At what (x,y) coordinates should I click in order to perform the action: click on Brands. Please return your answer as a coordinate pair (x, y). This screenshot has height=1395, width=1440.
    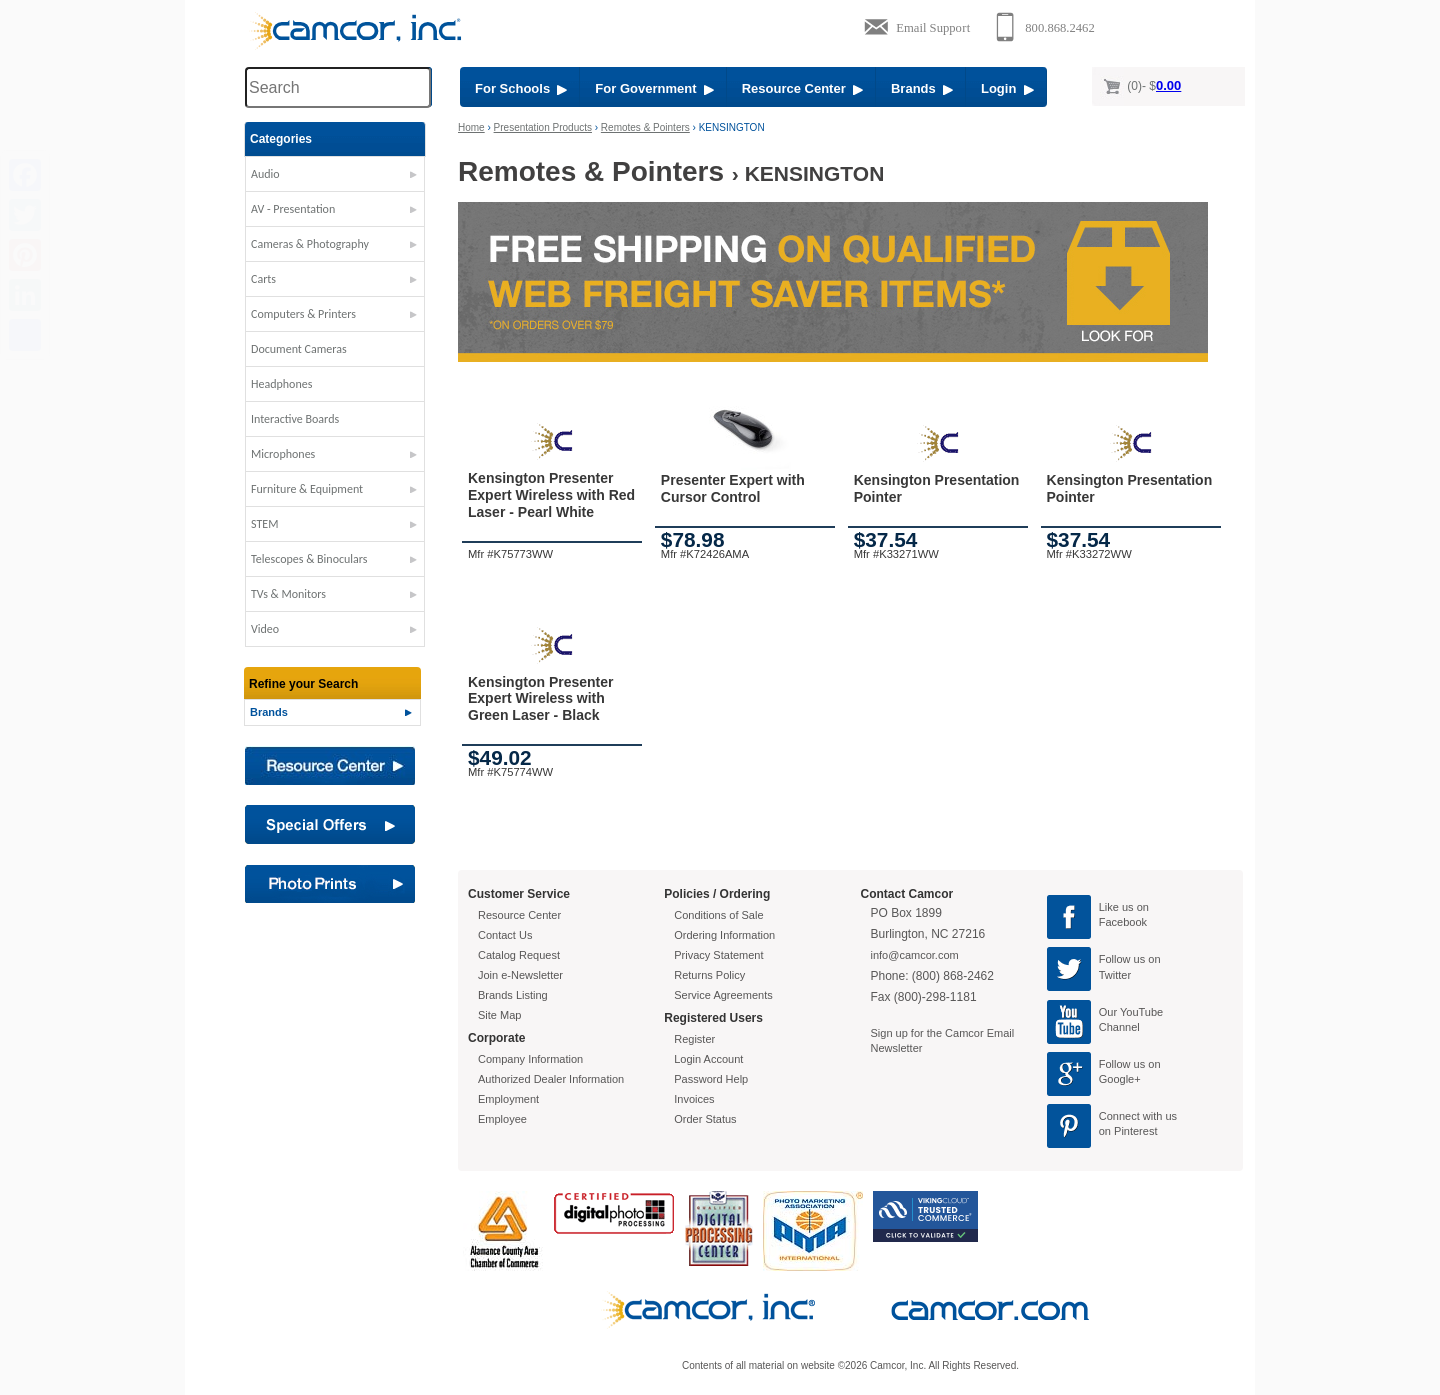
    Looking at the image, I should click on (922, 88).